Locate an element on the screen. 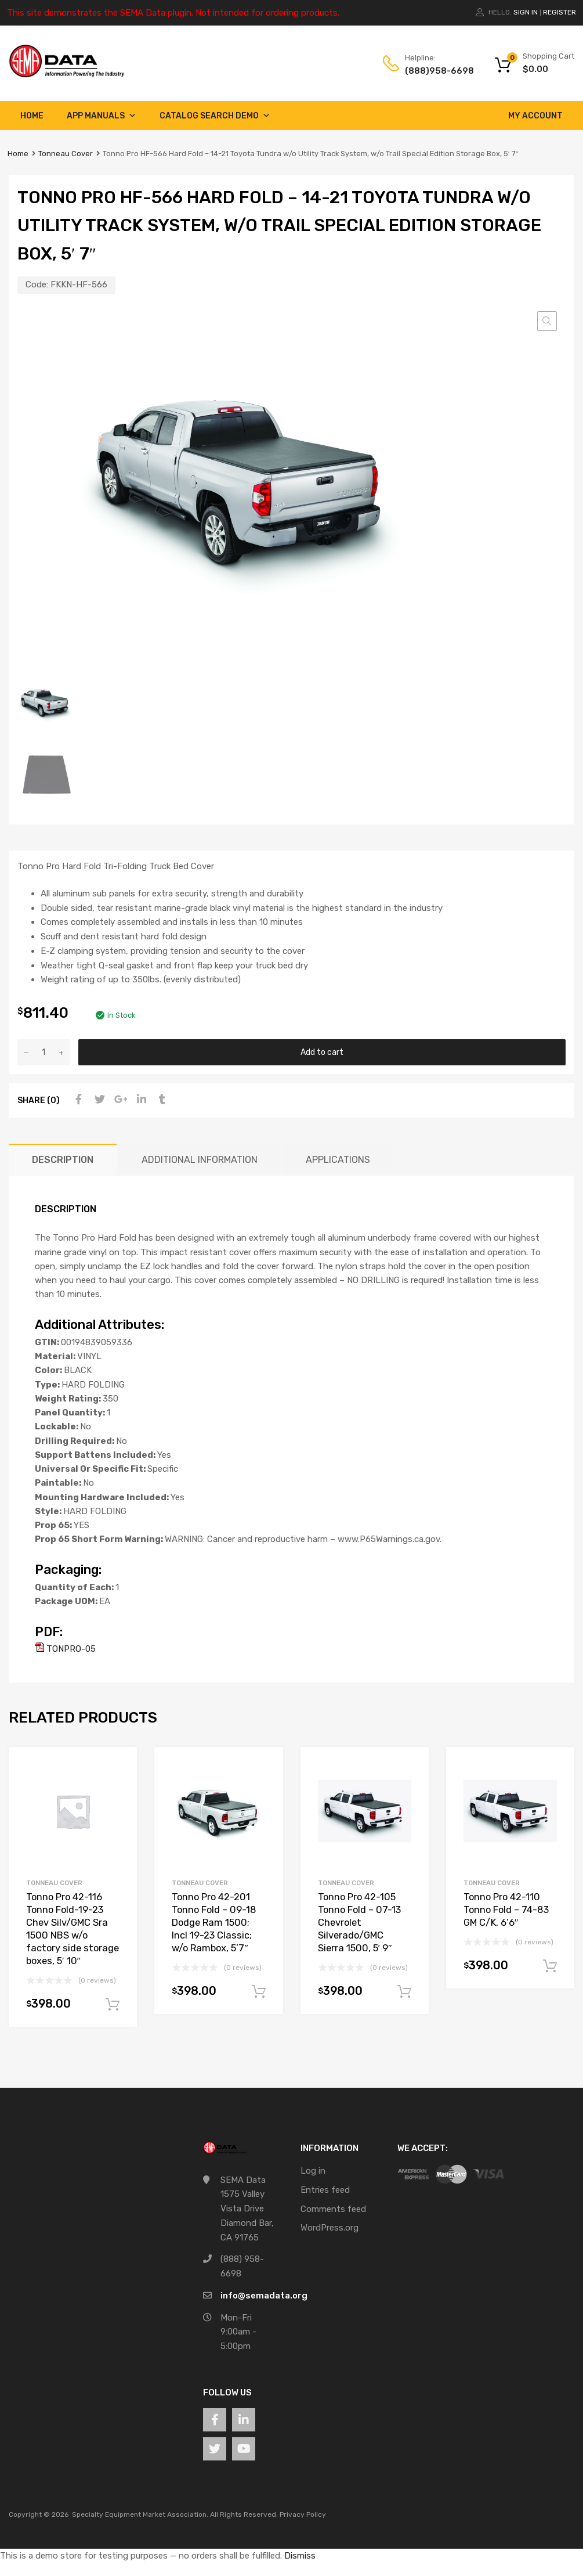 Image resolution: width=583 pixels, height=2576 pixels. Specialty Equipment Market Association. is located at coordinates (140, 2514).